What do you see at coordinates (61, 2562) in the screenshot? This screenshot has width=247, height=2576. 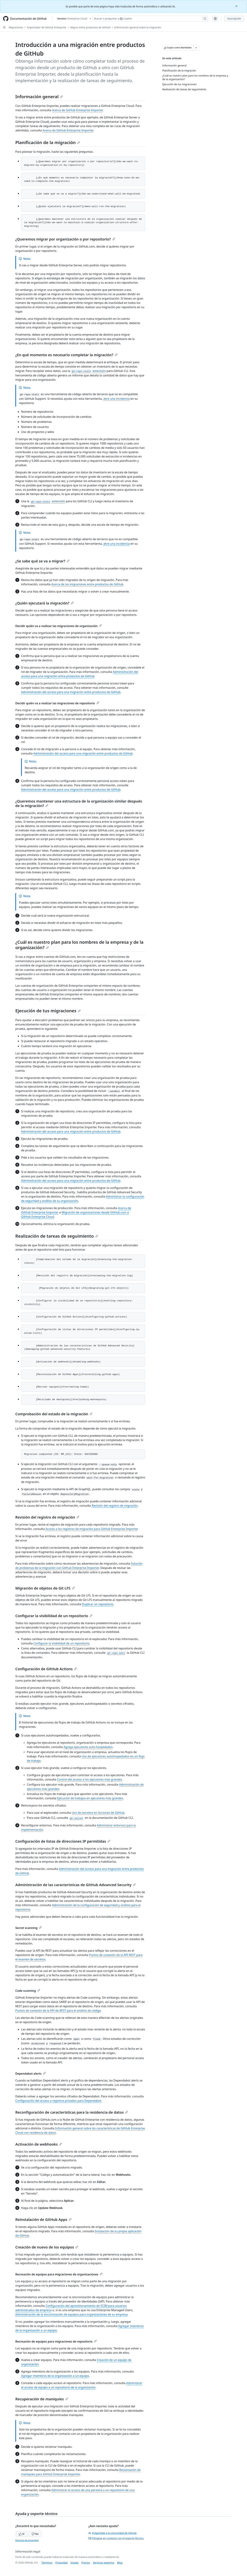 I see `Privacidad` at bounding box center [61, 2562].